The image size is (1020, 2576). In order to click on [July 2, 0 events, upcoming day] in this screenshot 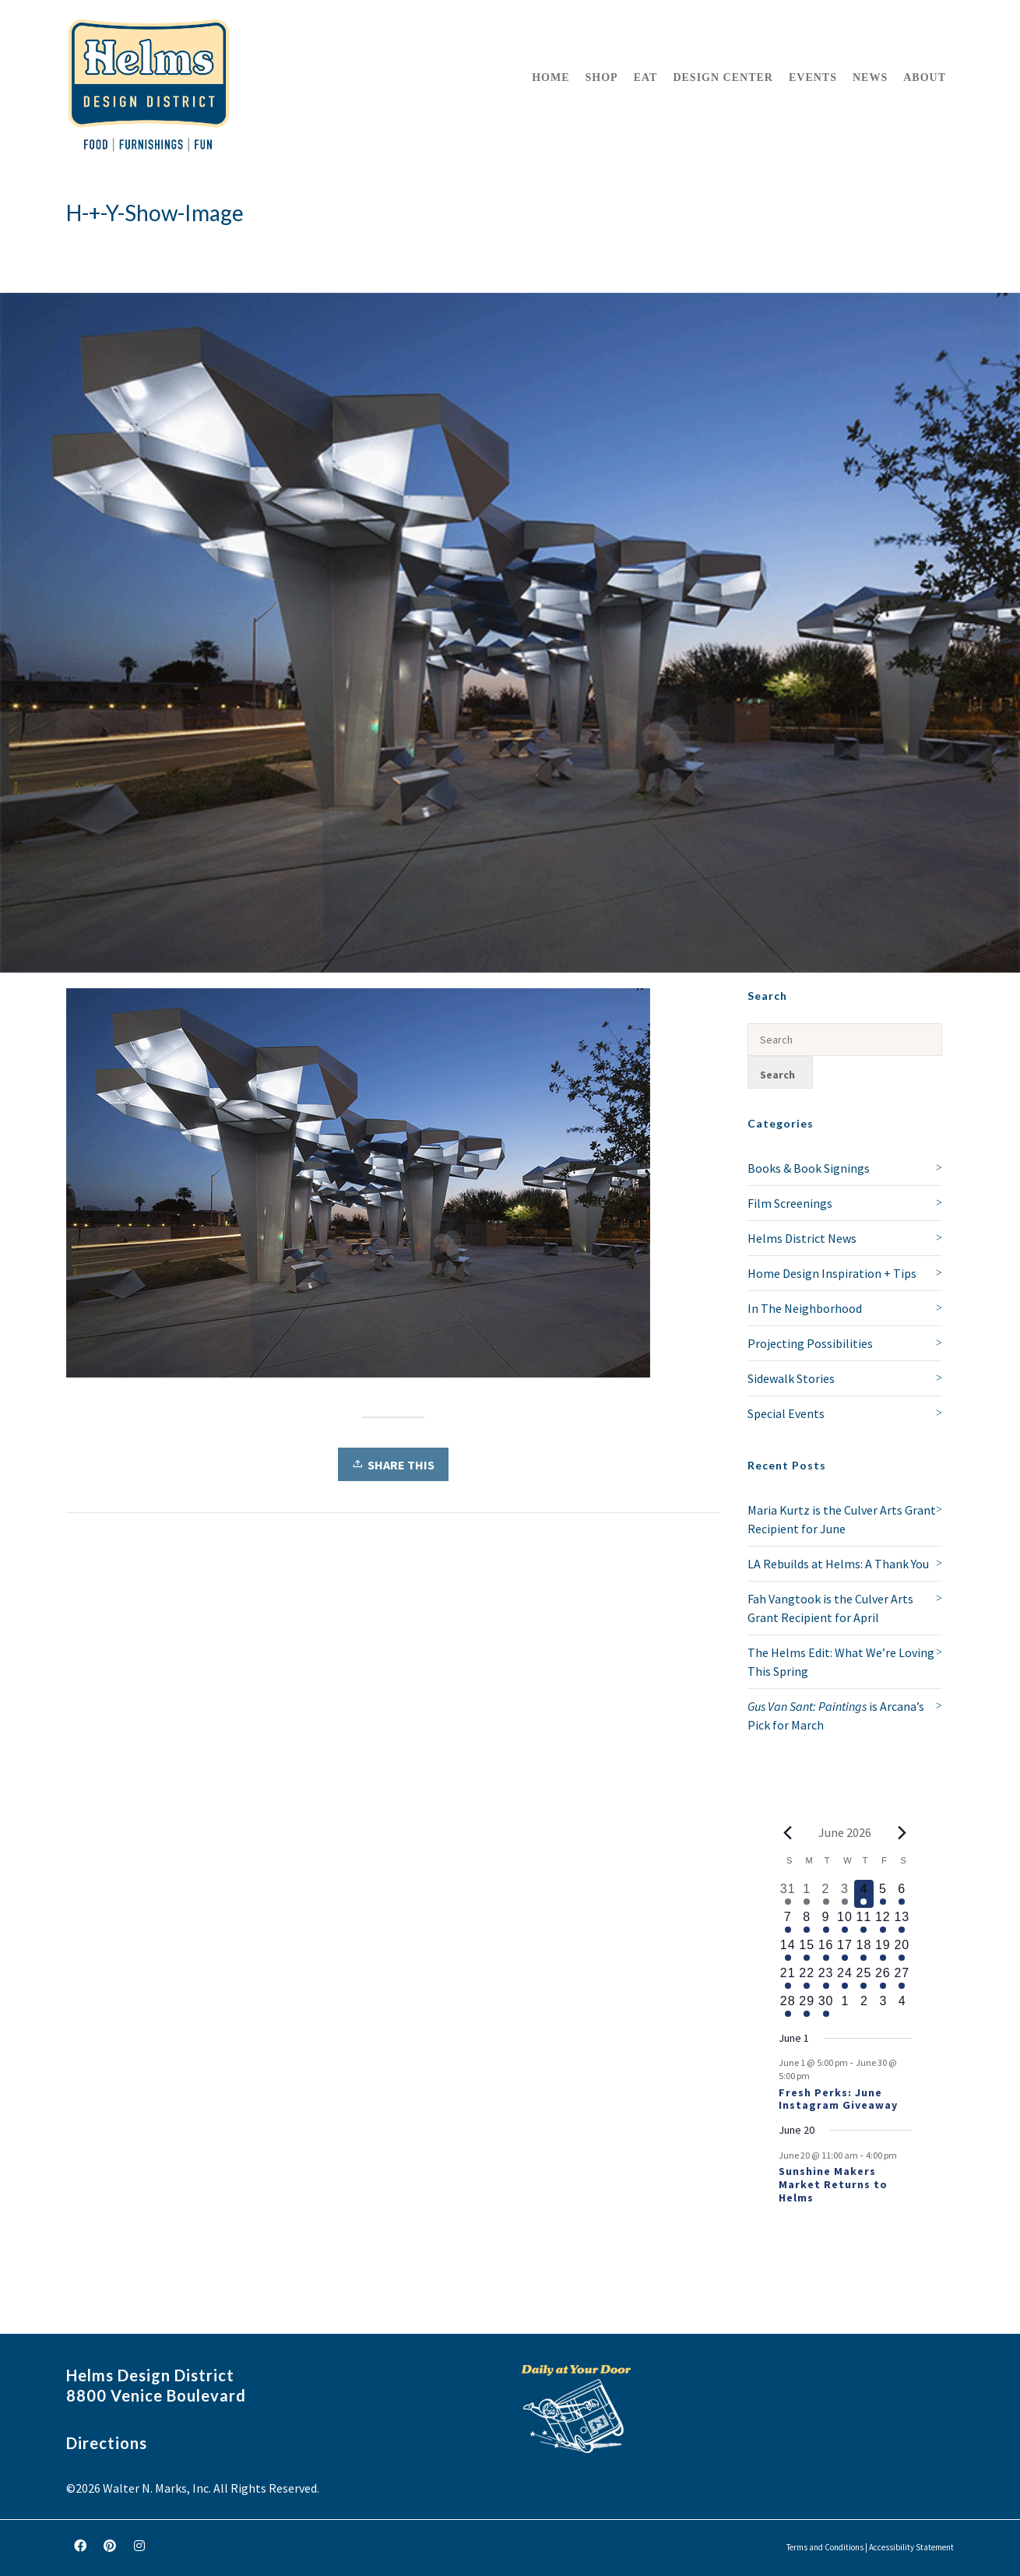, I will do `click(863, 2006)`.